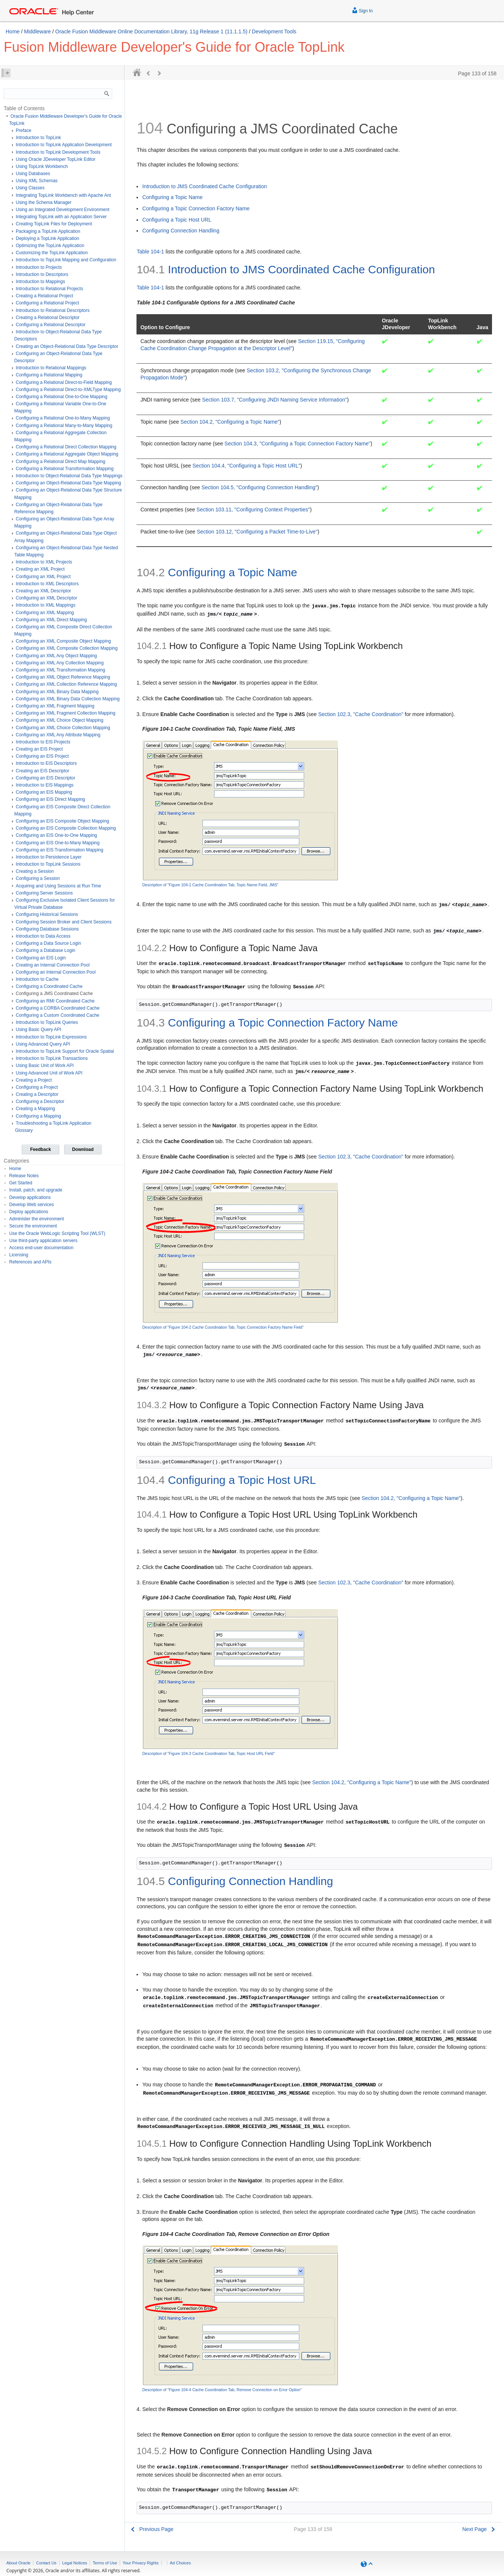  Describe the element at coordinates (67, 454) in the screenshot. I see `Configuring a Relational Aggregate Object Mapping` at that location.